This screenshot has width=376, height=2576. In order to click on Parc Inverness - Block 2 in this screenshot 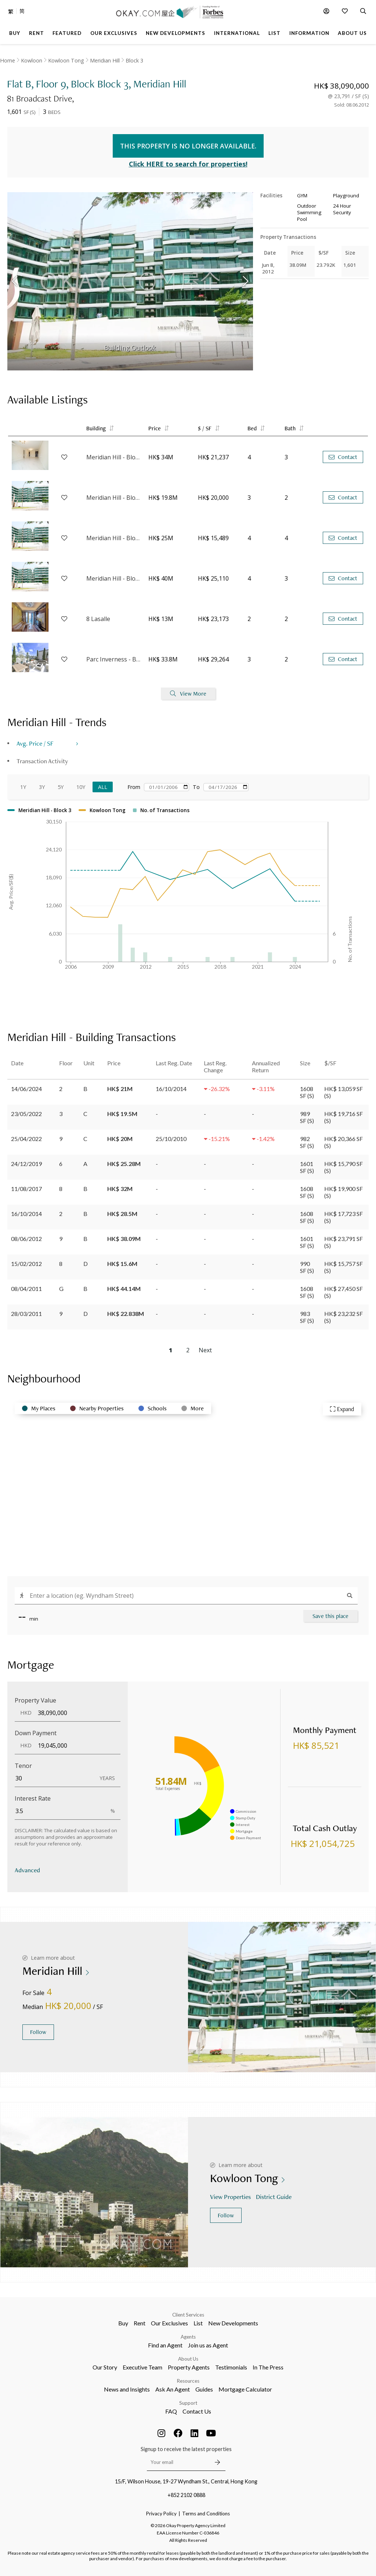, I will do `click(113, 659)`.